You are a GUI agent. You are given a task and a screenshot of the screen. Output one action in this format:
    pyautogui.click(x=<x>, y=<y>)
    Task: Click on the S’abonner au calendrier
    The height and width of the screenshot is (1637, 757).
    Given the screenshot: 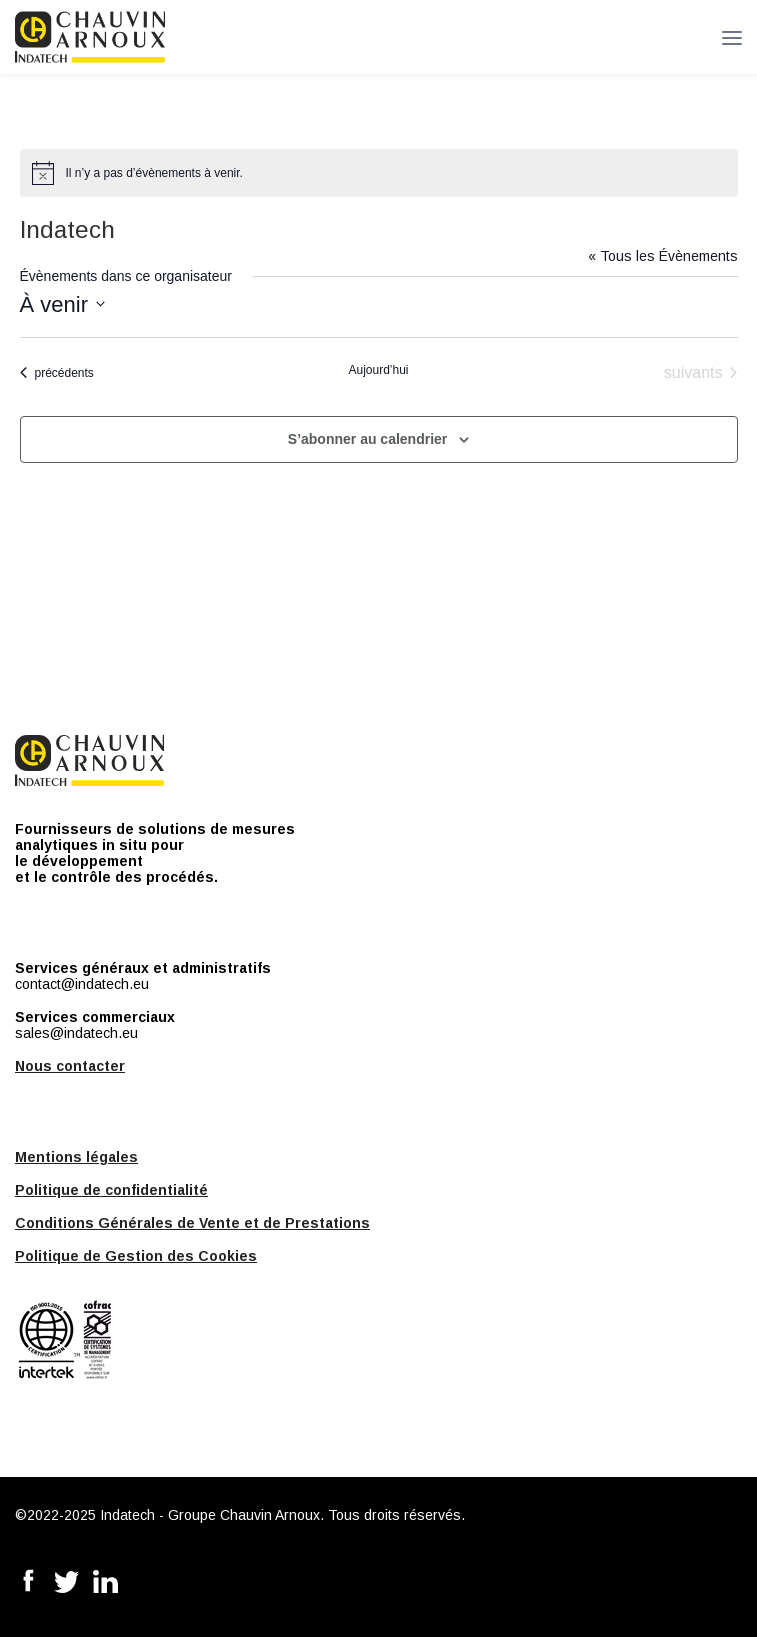 What is the action you would take?
    pyautogui.click(x=368, y=439)
    